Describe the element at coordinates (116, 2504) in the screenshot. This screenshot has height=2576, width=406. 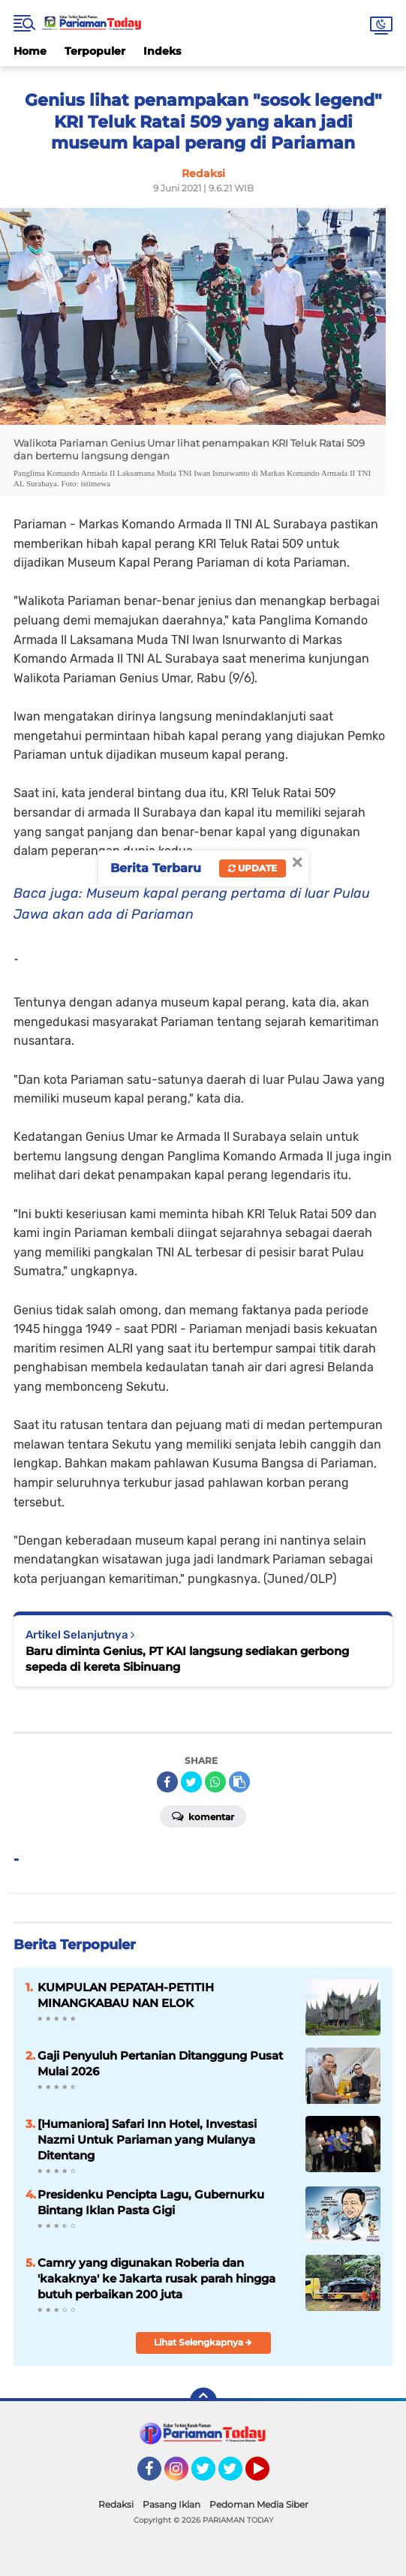
I see `Redaksi` at that location.